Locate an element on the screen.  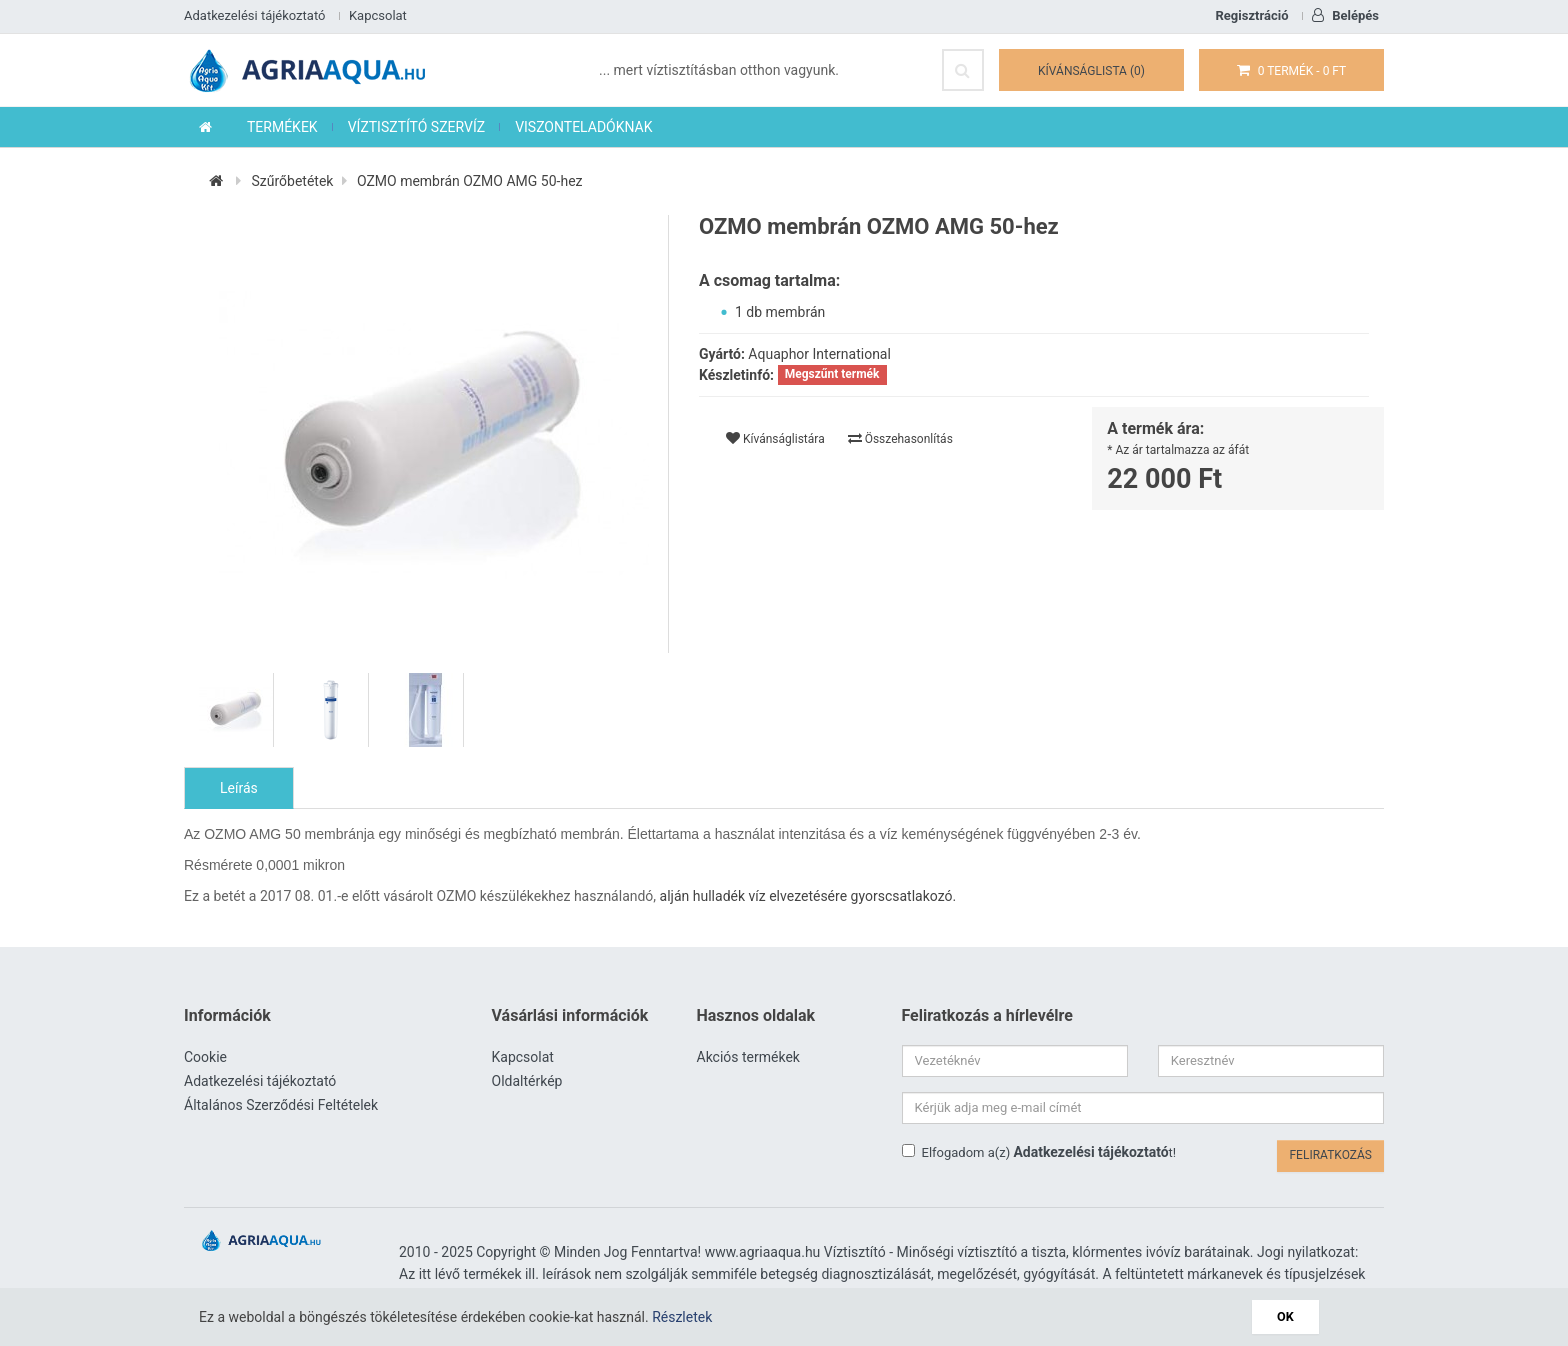
Összehasonlítás is located at coordinates (900, 438).